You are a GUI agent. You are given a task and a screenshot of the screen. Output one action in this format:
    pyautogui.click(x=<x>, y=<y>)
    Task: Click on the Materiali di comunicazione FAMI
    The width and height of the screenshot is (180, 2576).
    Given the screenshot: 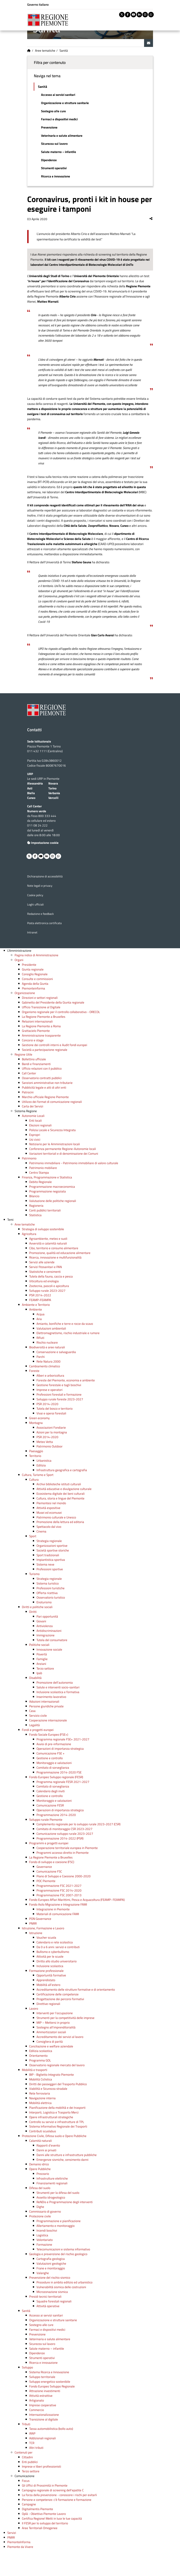 What is the action you would take?
    pyautogui.click(x=57, y=1928)
    